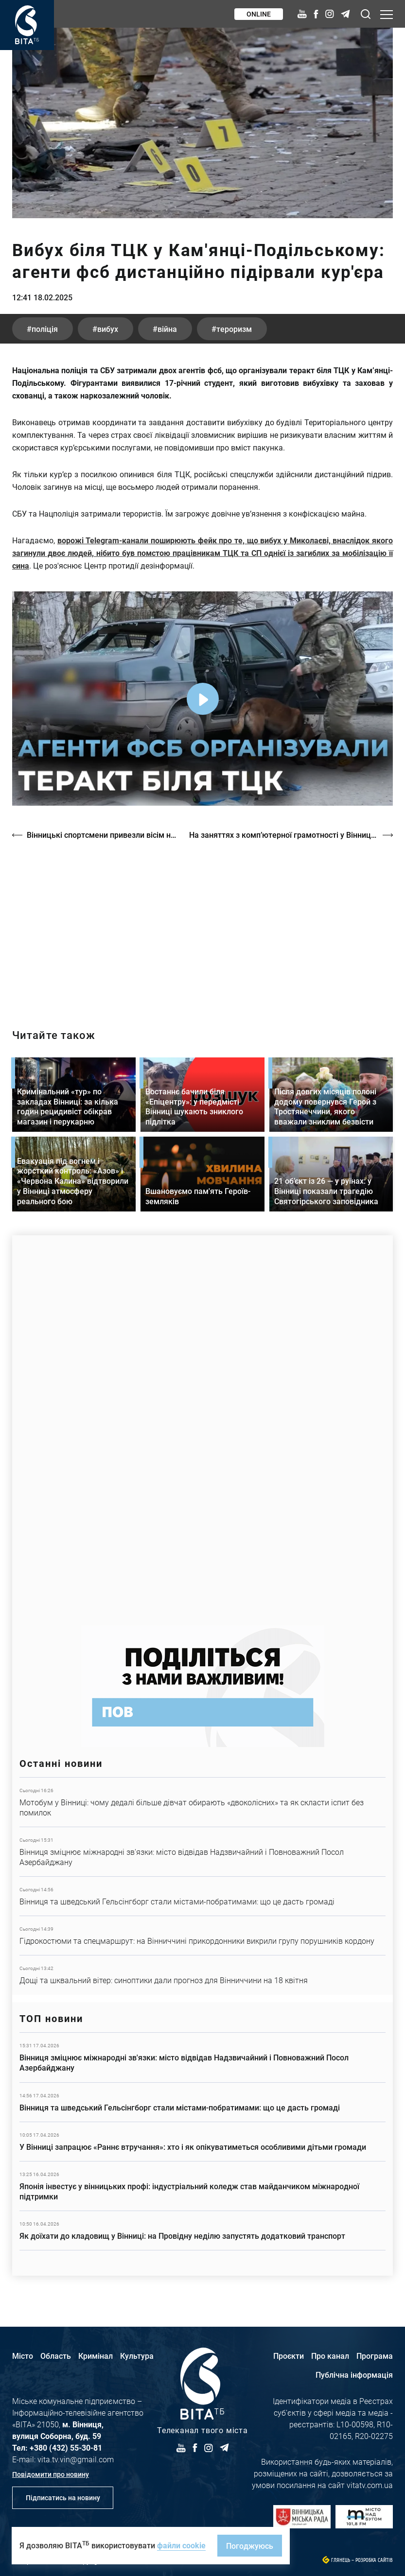 This screenshot has width=405, height=2576. What do you see at coordinates (137, 2356) in the screenshot?
I see `Культура` at bounding box center [137, 2356].